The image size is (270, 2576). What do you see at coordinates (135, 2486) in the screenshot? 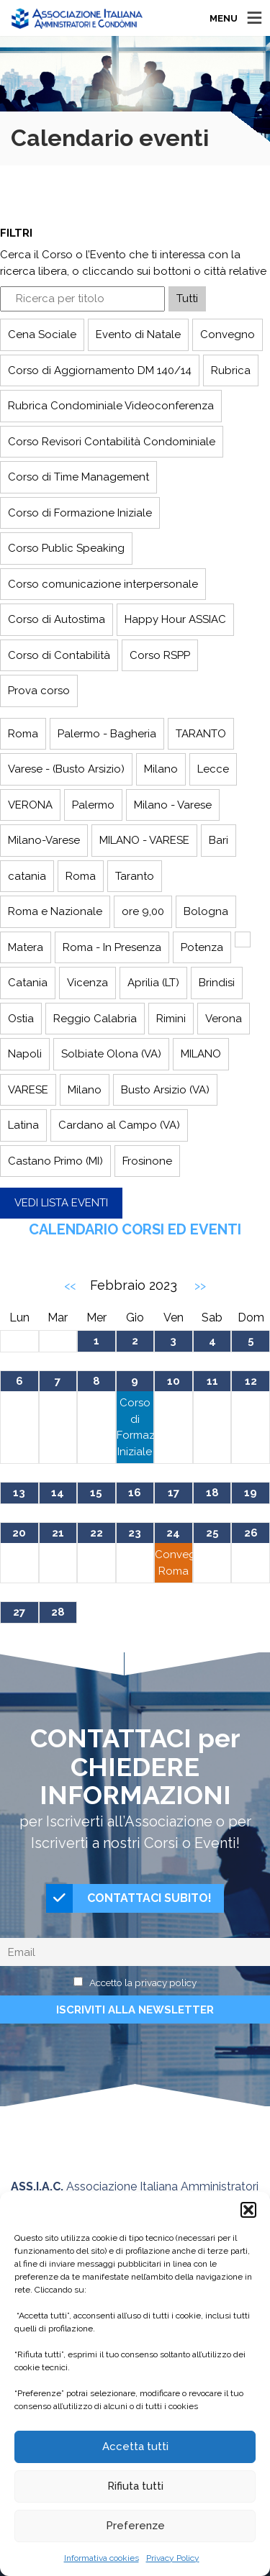
I see `Rifiuta tutti` at bounding box center [135, 2486].